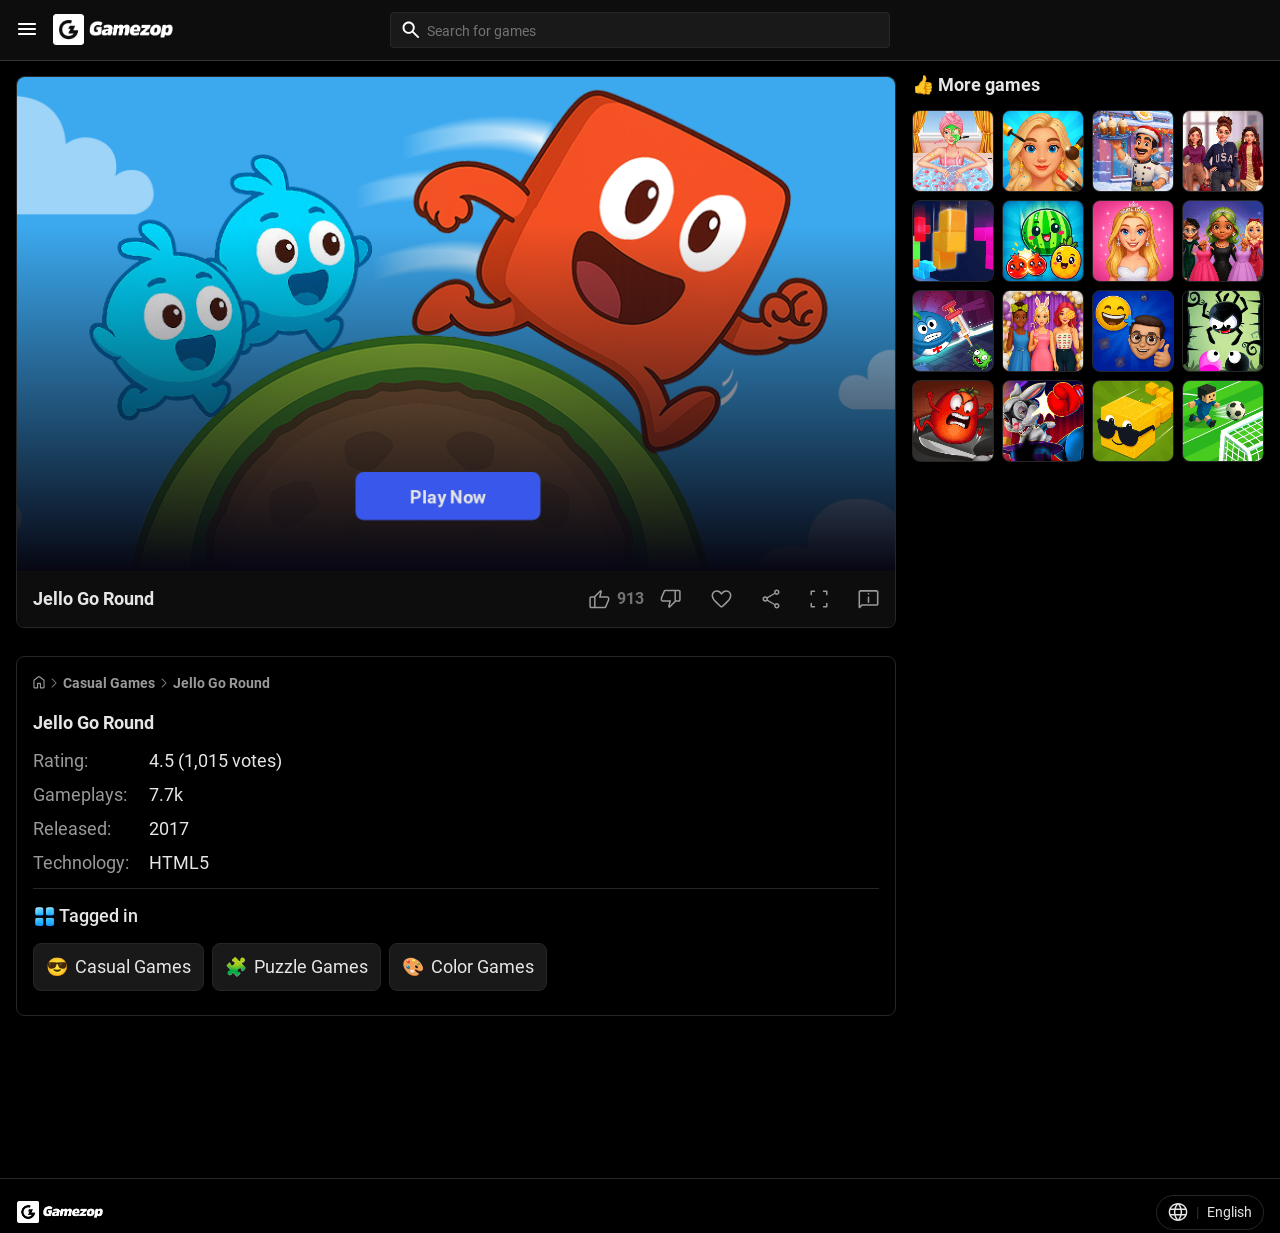 This screenshot has height=1233, width=1280. I want to click on [Like Button], so click(616, 599).